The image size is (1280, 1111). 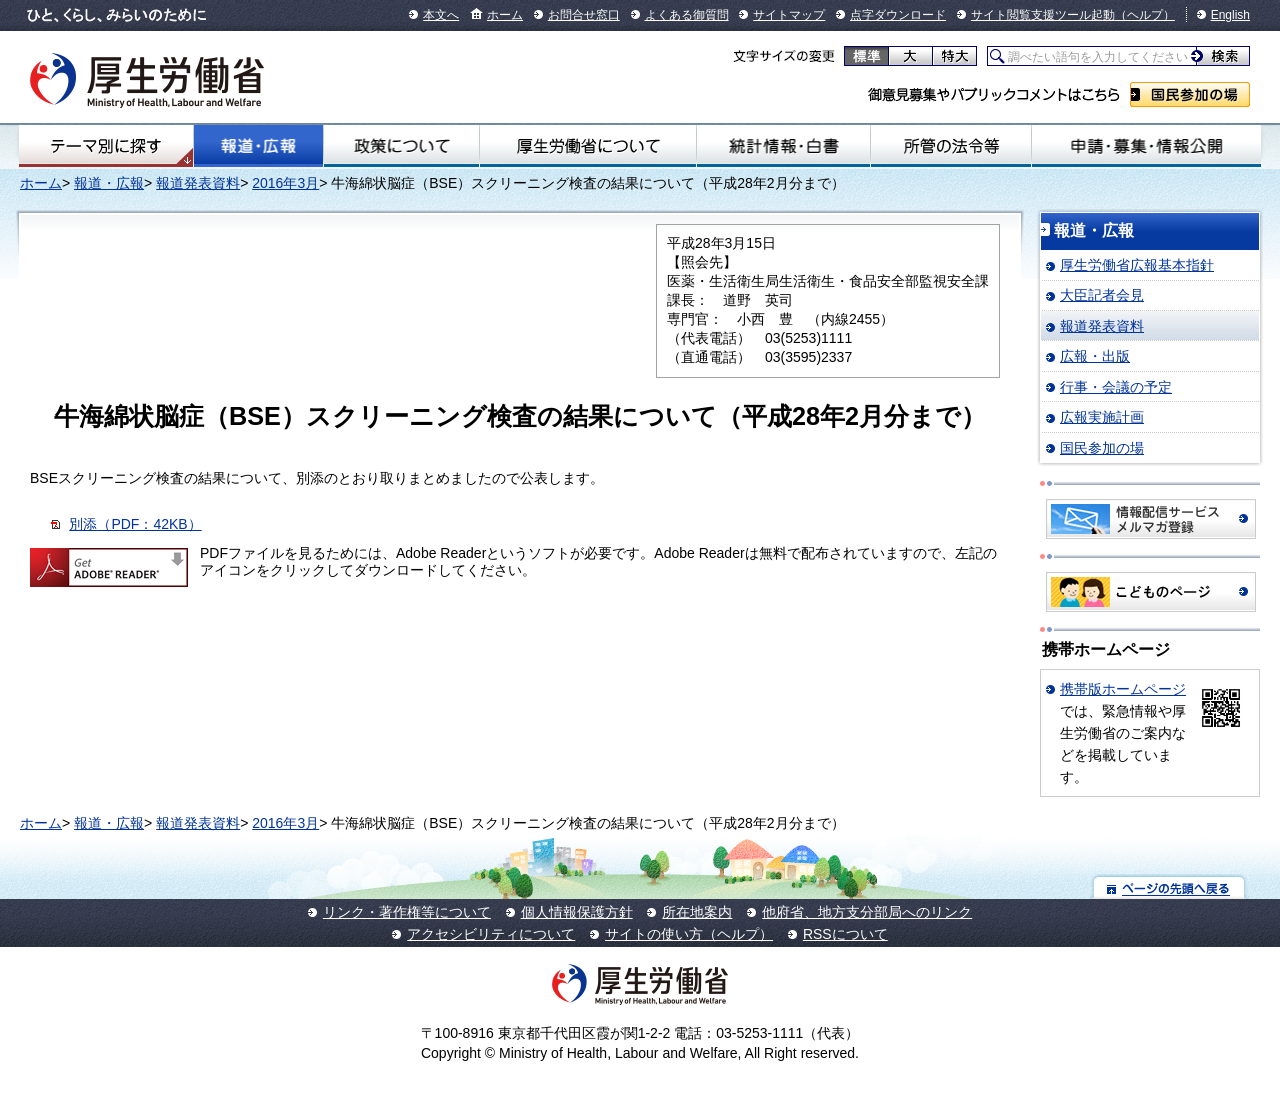 I want to click on ホーム, so click(x=505, y=15).